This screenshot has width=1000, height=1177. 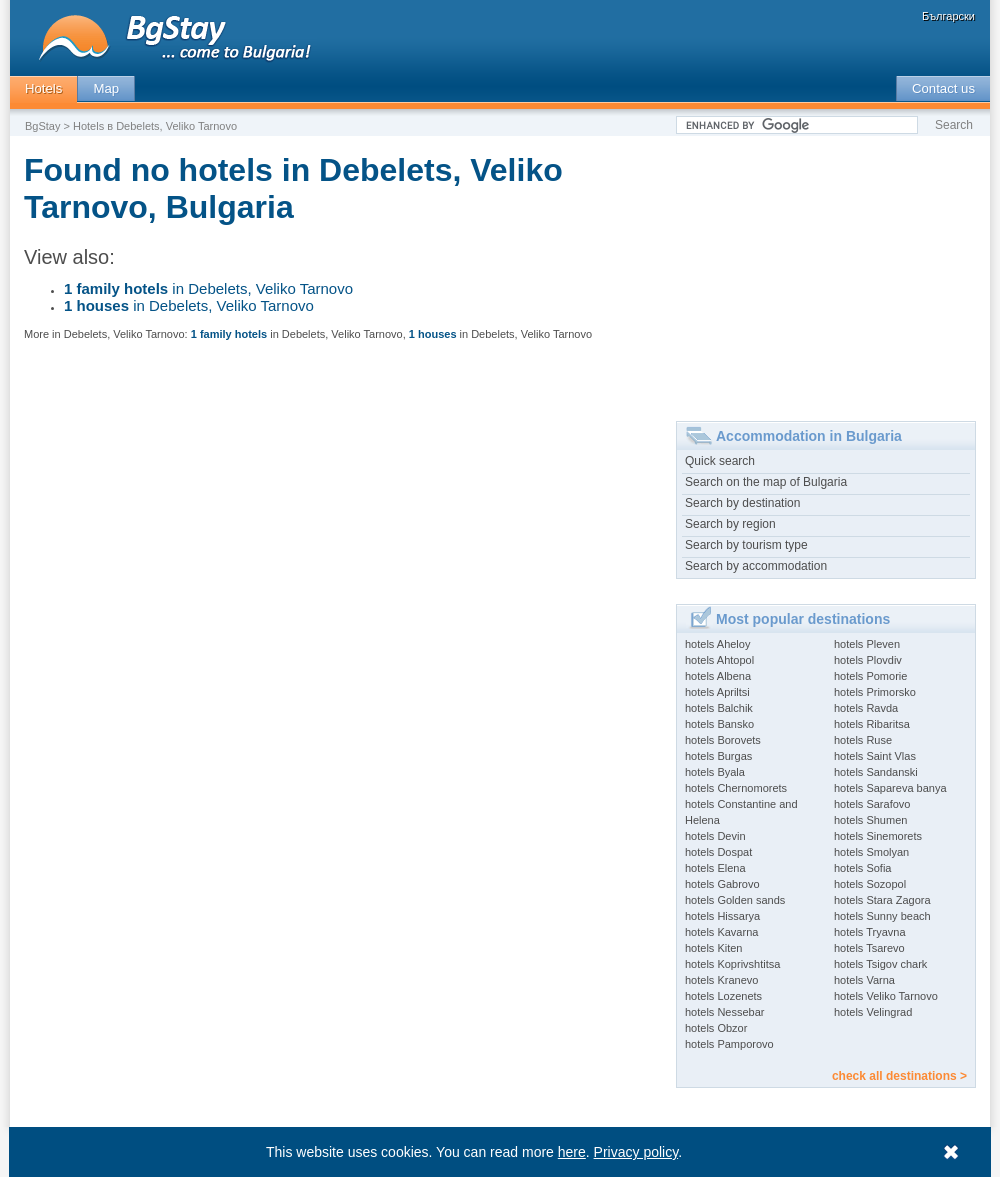 What do you see at coordinates (870, 676) in the screenshot?
I see `hotels Pomorie` at bounding box center [870, 676].